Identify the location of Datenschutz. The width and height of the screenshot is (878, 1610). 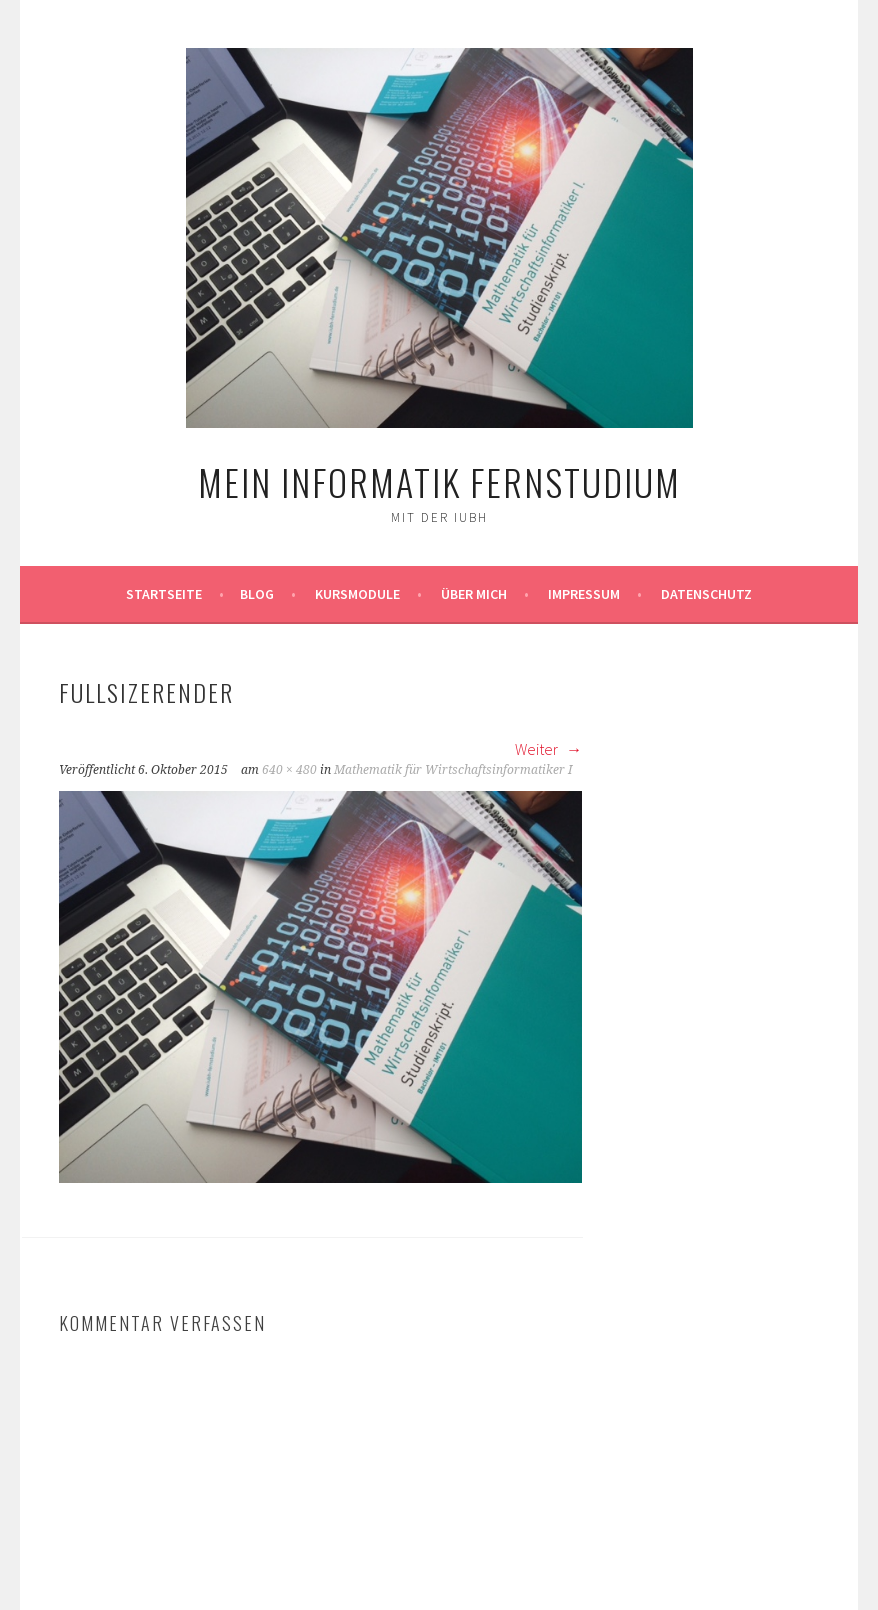
(706, 594).